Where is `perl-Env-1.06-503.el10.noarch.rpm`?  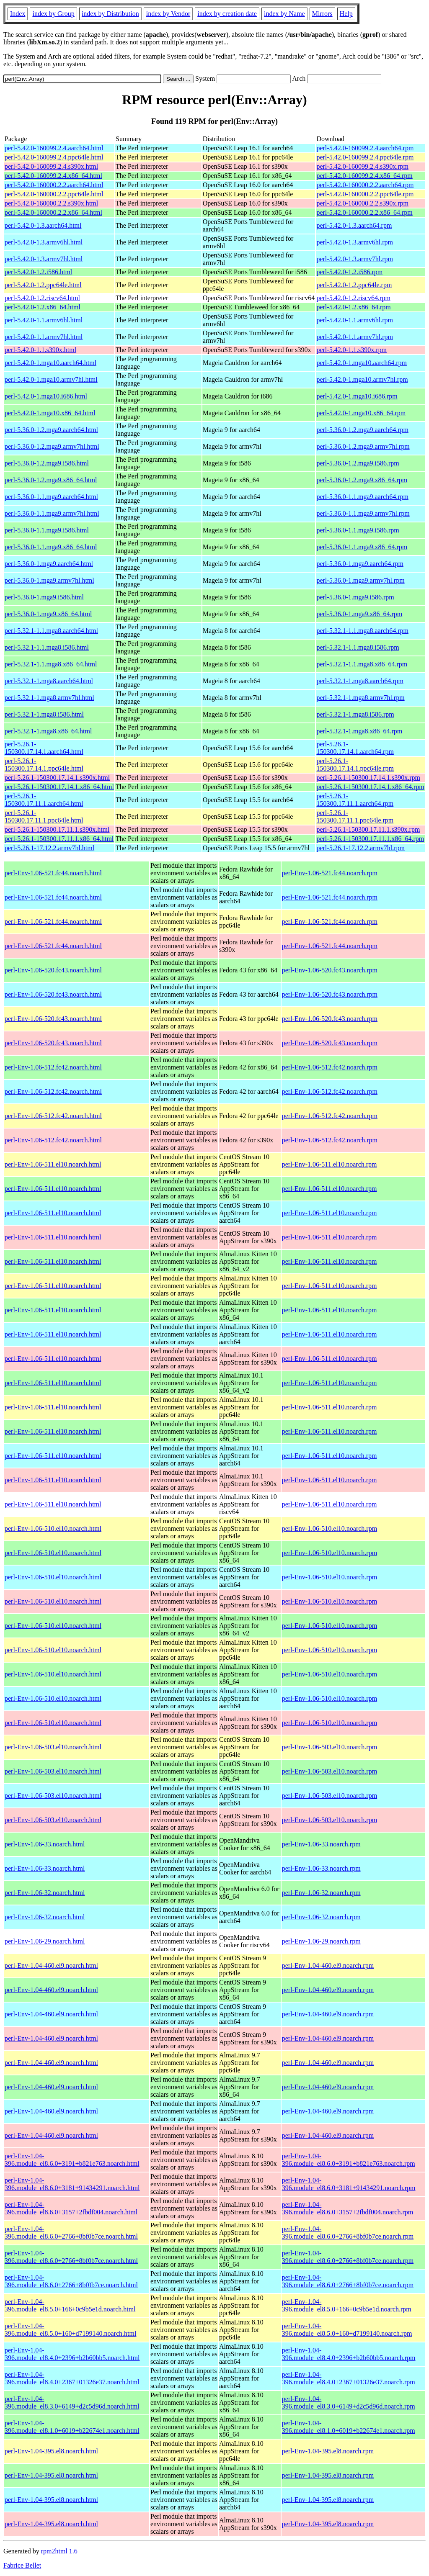
perl-Env-1.06-503.el10.noarch.rpm is located at coordinates (329, 1747).